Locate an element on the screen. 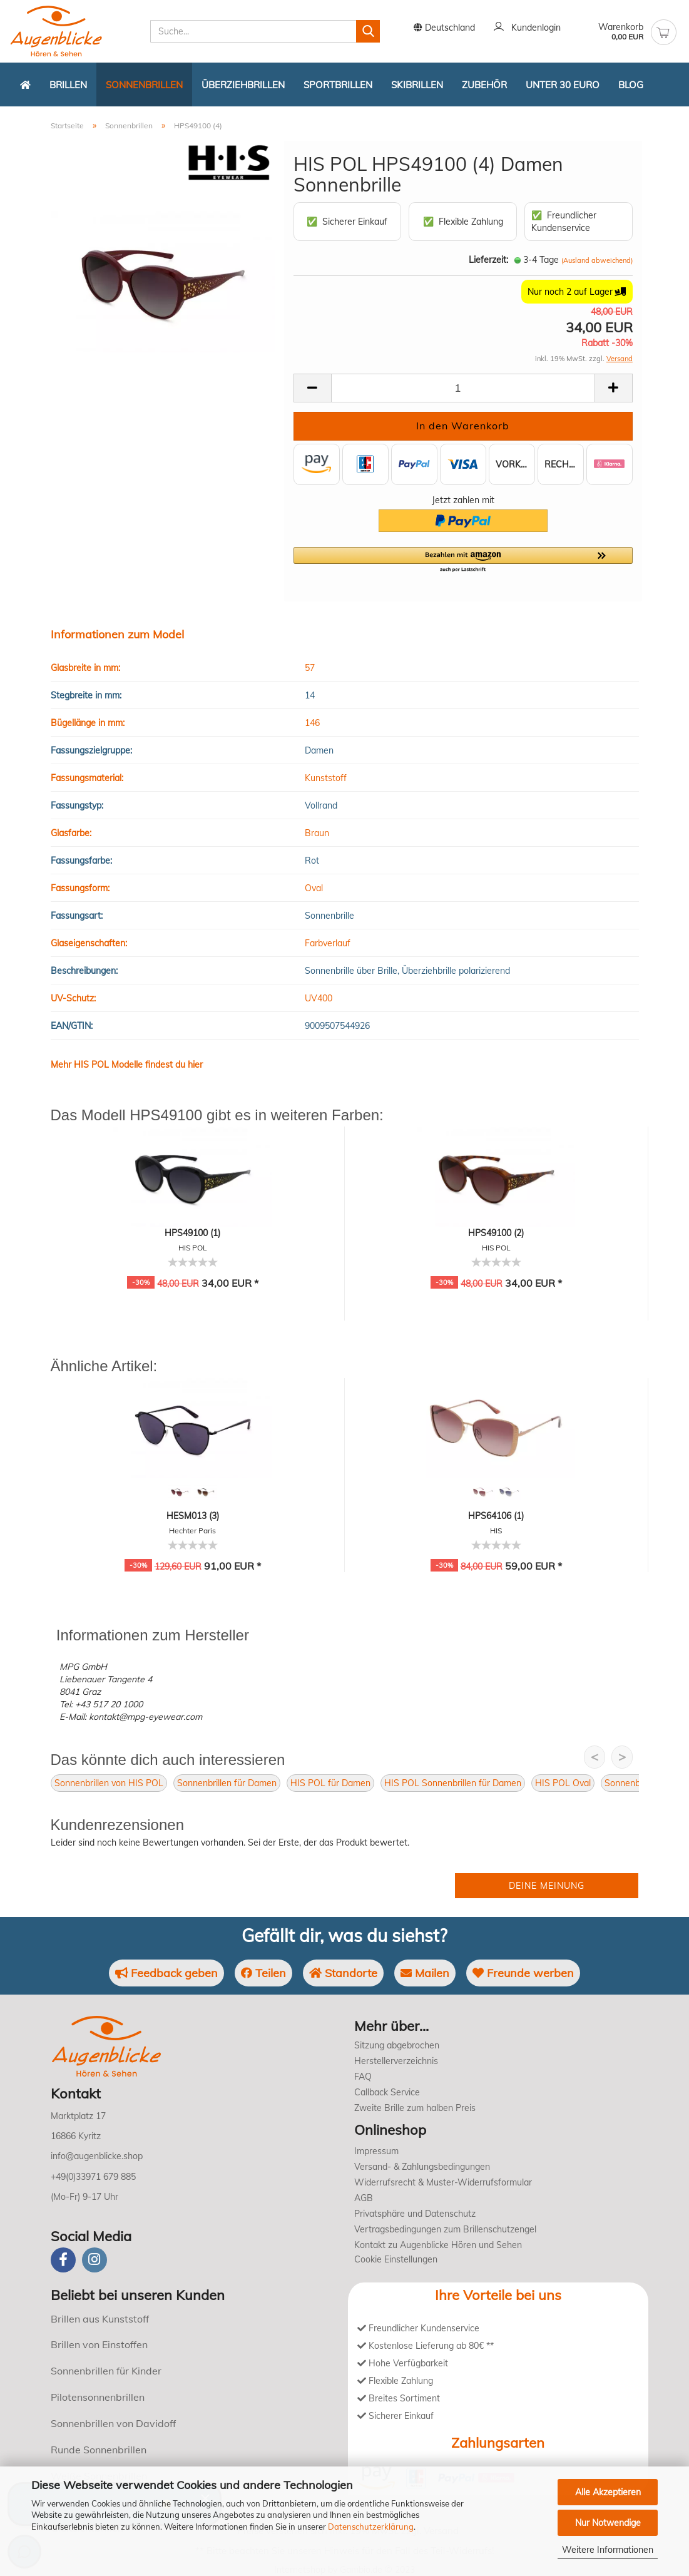  [Zurück zur Startseite] is located at coordinates (25, 84).